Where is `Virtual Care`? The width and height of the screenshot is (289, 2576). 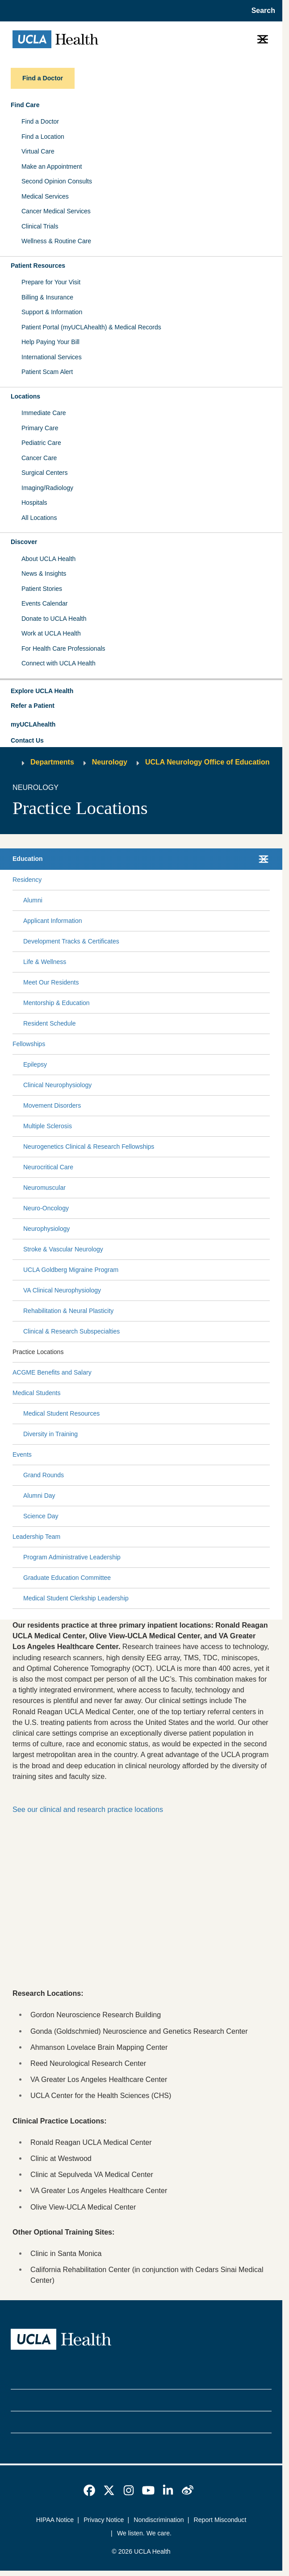
Virtual Care is located at coordinates (37, 151).